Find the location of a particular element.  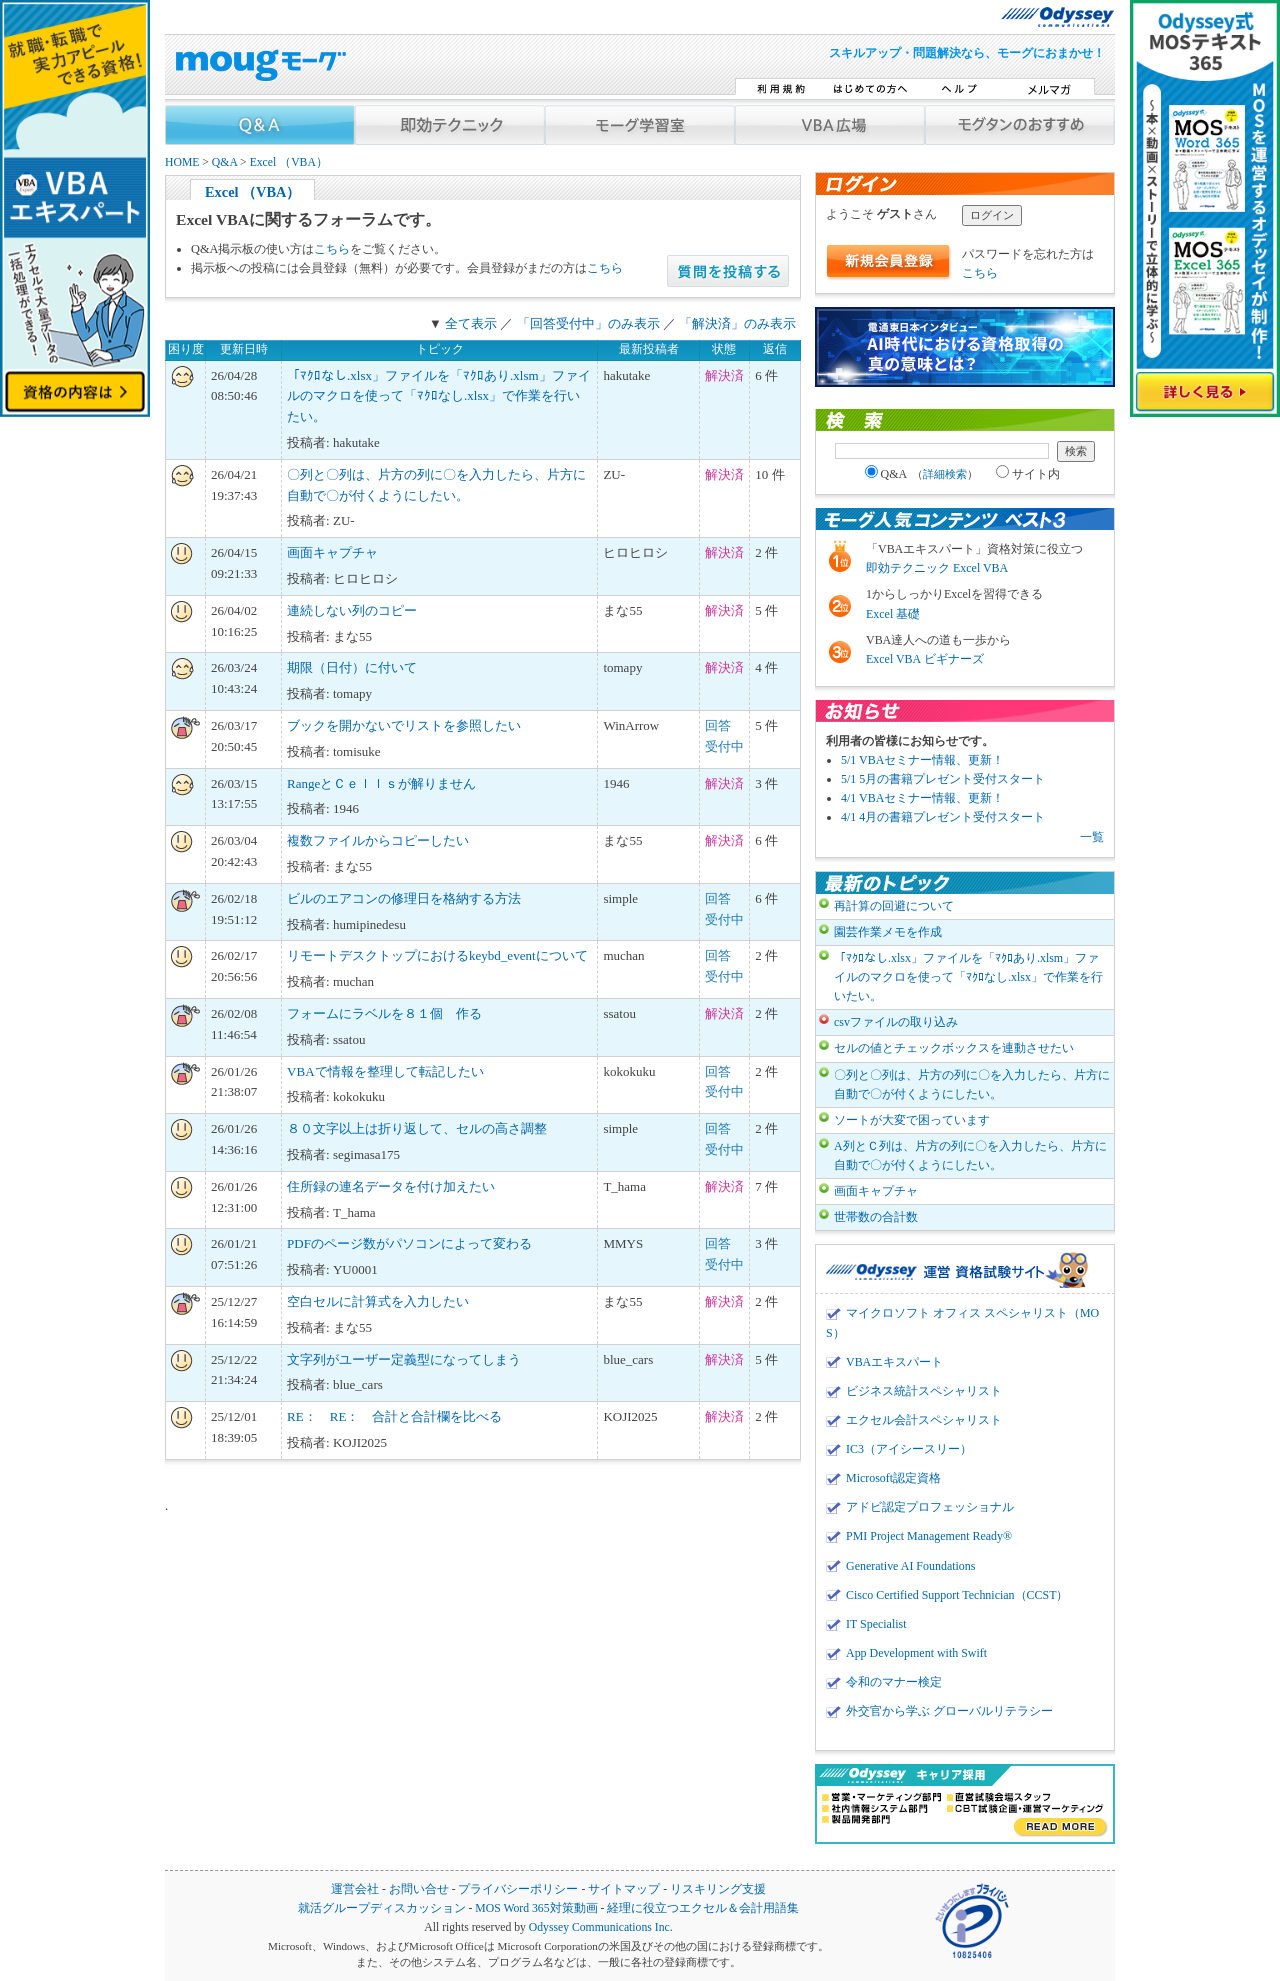

お問い合せ is located at coordinates (419, 1889).